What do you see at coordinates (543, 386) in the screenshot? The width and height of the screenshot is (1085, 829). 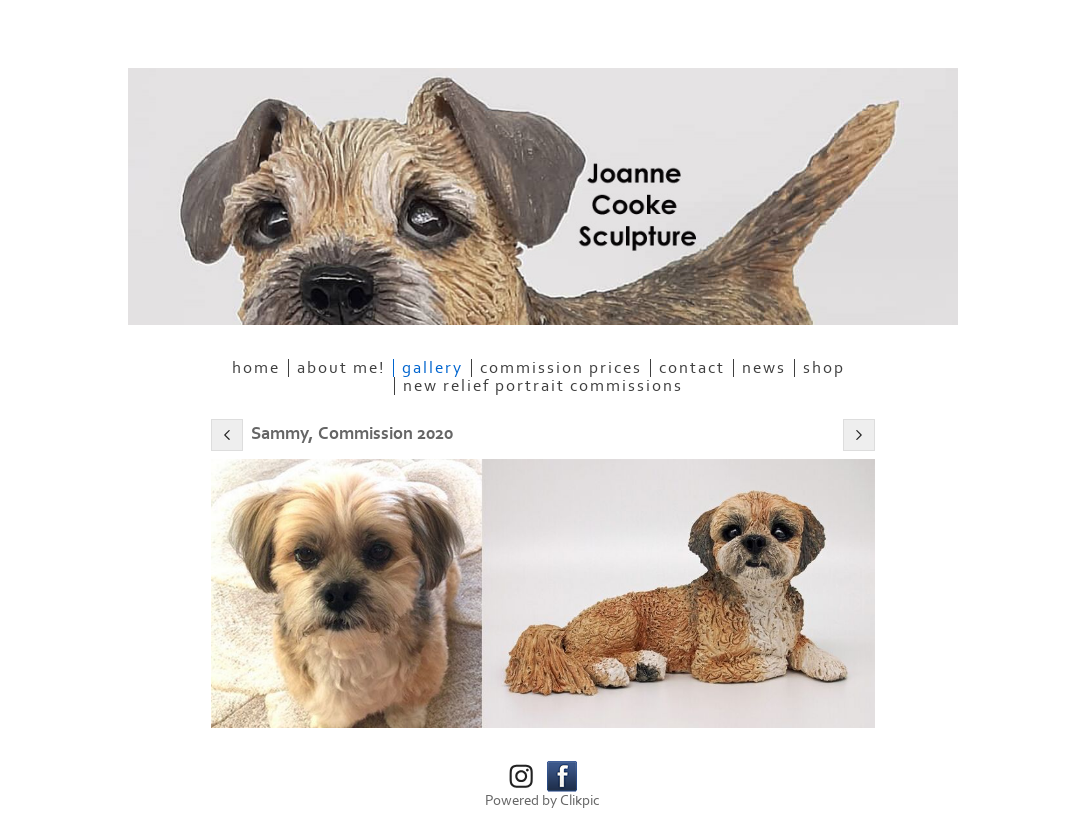 I see `NEW RELIEF PORTRAIT COMMISSIONS` at bounding box center [543, 386].